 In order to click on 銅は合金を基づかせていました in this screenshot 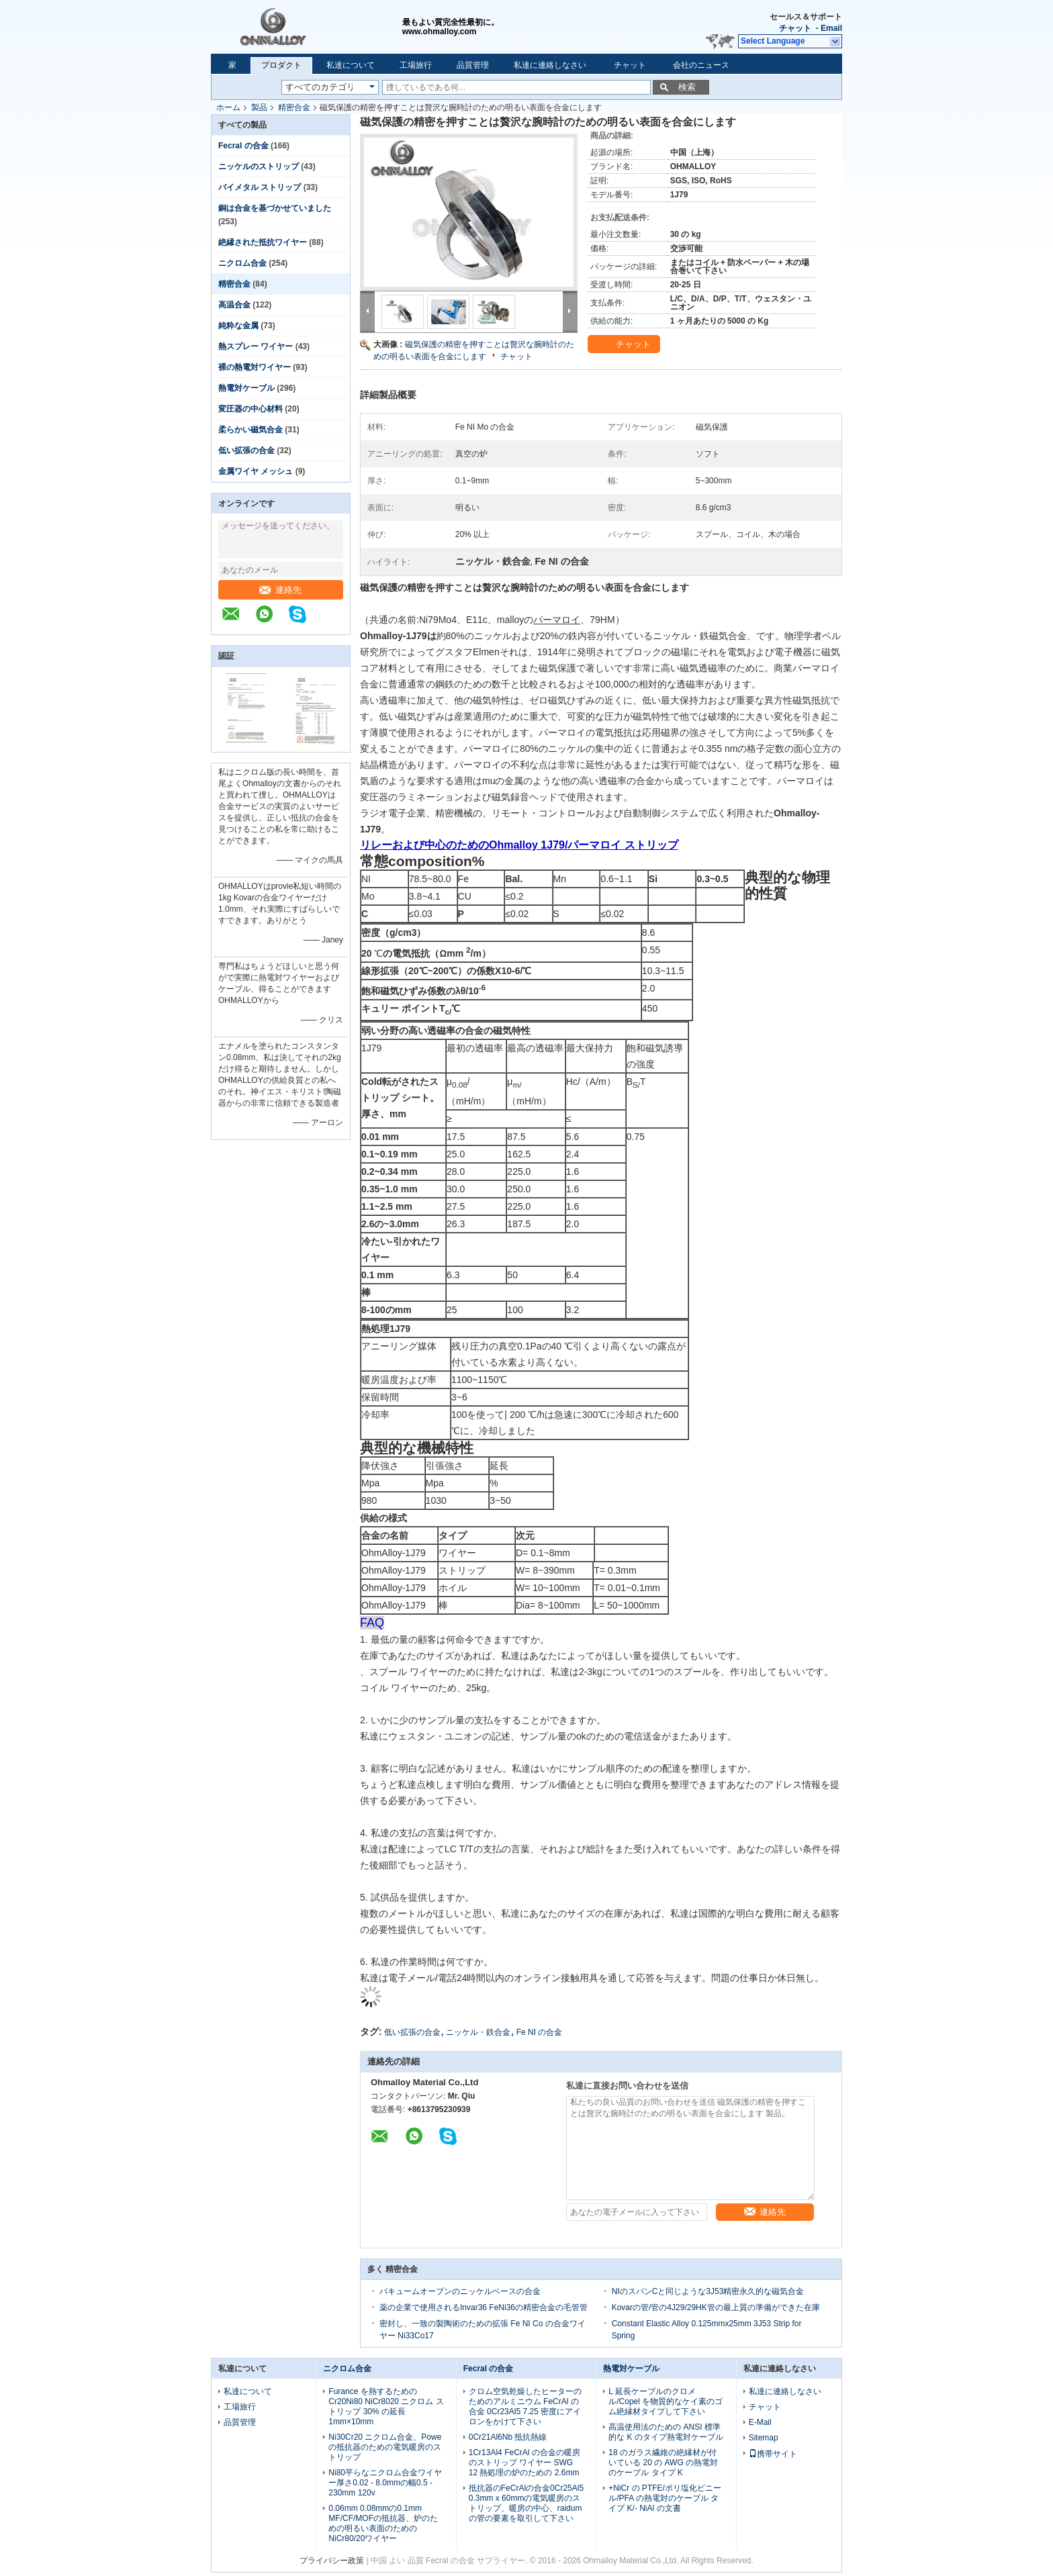, I will do `click(274, 208)`.